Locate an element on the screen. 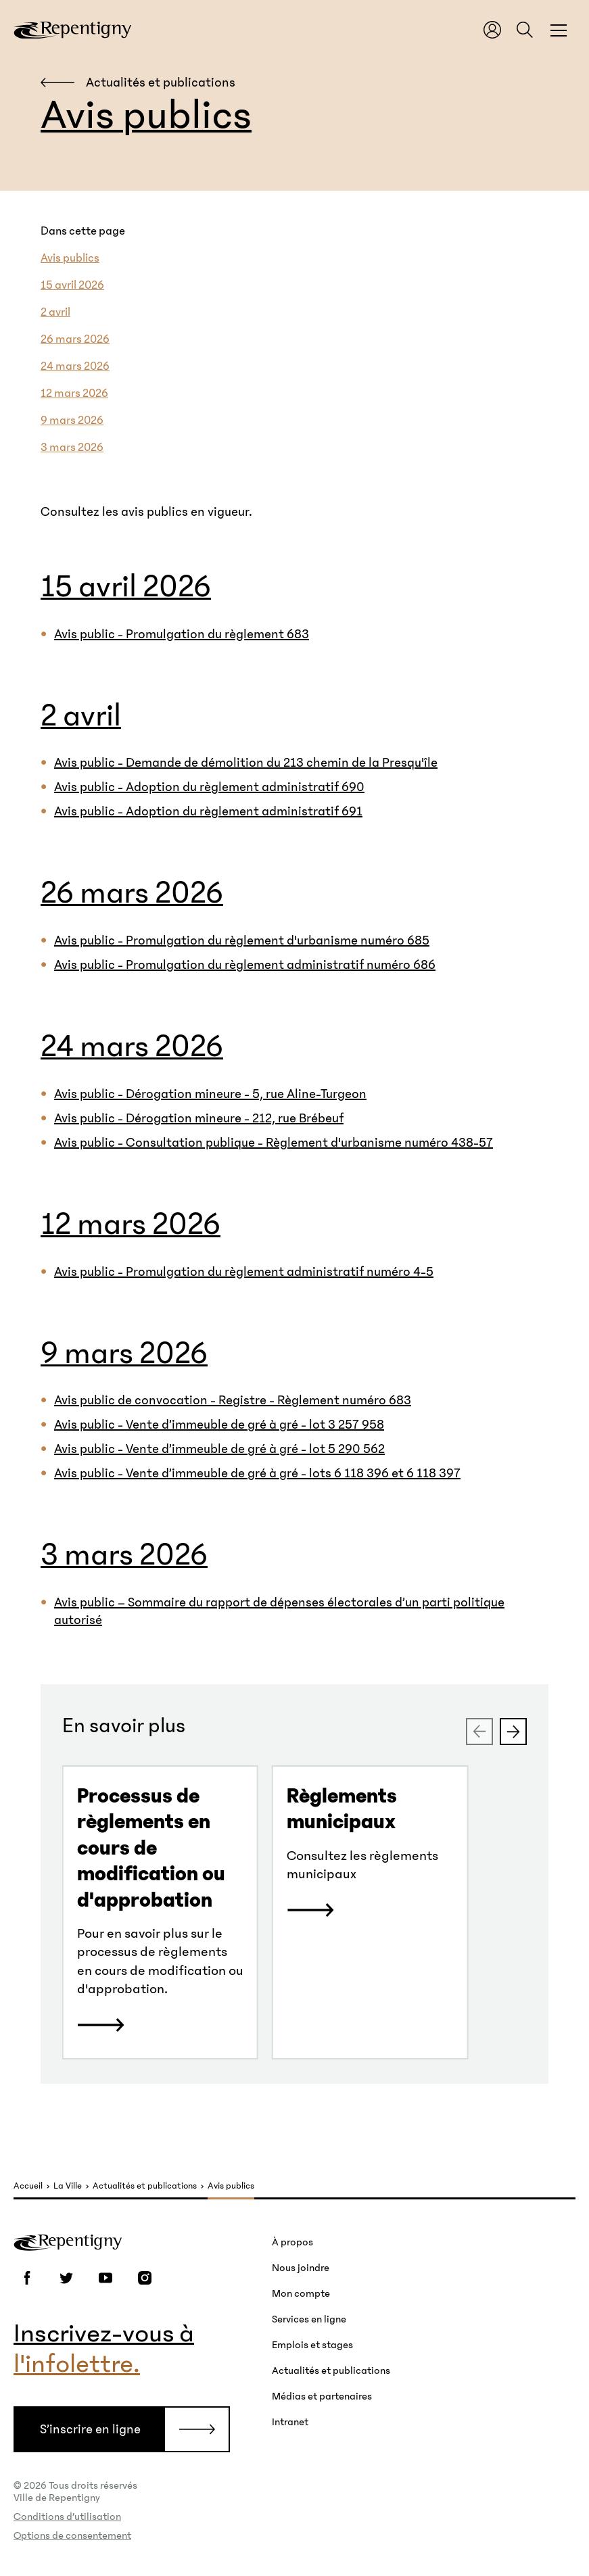 The height and width of the screenshot is (2576, 589). Avis publics is located at coordinates (70, 258).